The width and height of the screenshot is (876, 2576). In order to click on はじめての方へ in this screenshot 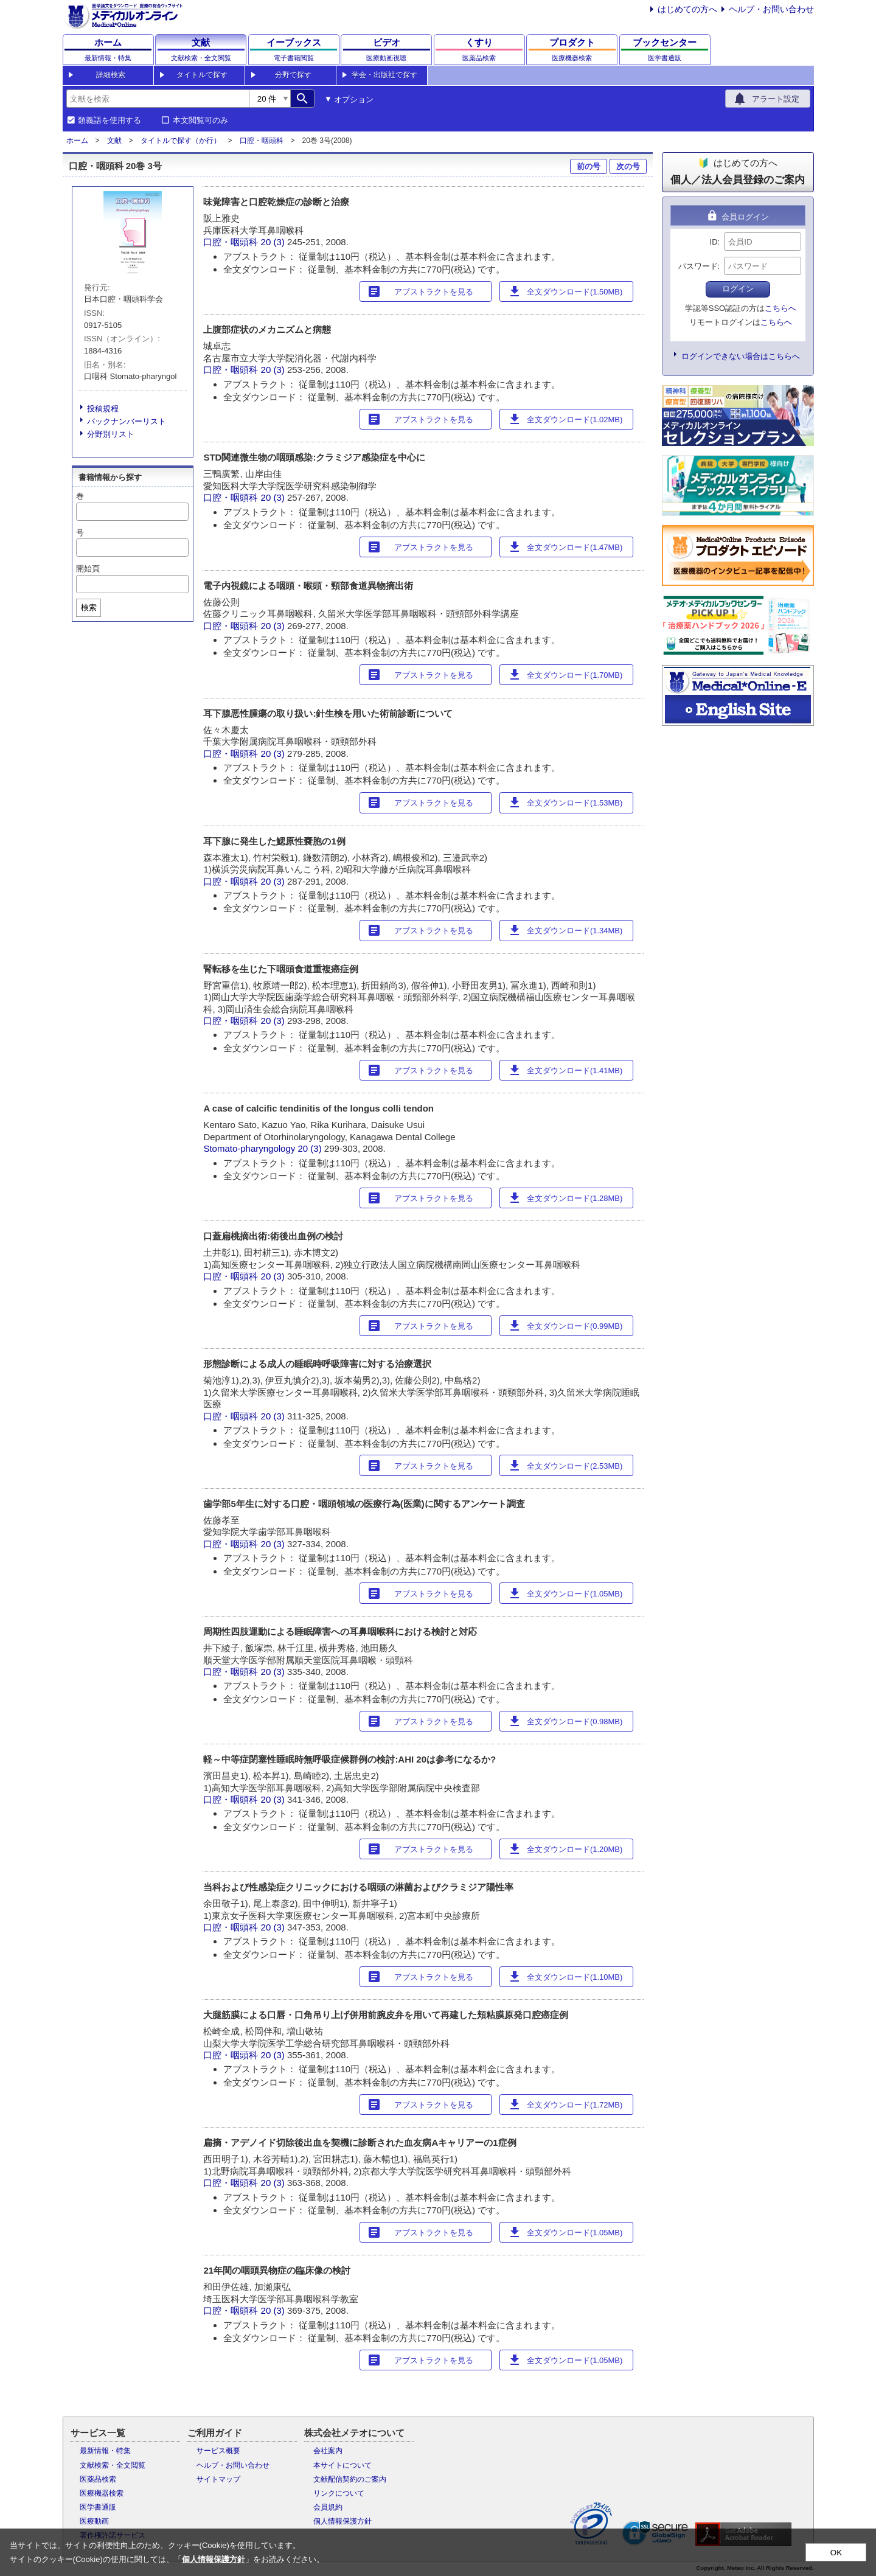, I will do `click(687, 9)`.